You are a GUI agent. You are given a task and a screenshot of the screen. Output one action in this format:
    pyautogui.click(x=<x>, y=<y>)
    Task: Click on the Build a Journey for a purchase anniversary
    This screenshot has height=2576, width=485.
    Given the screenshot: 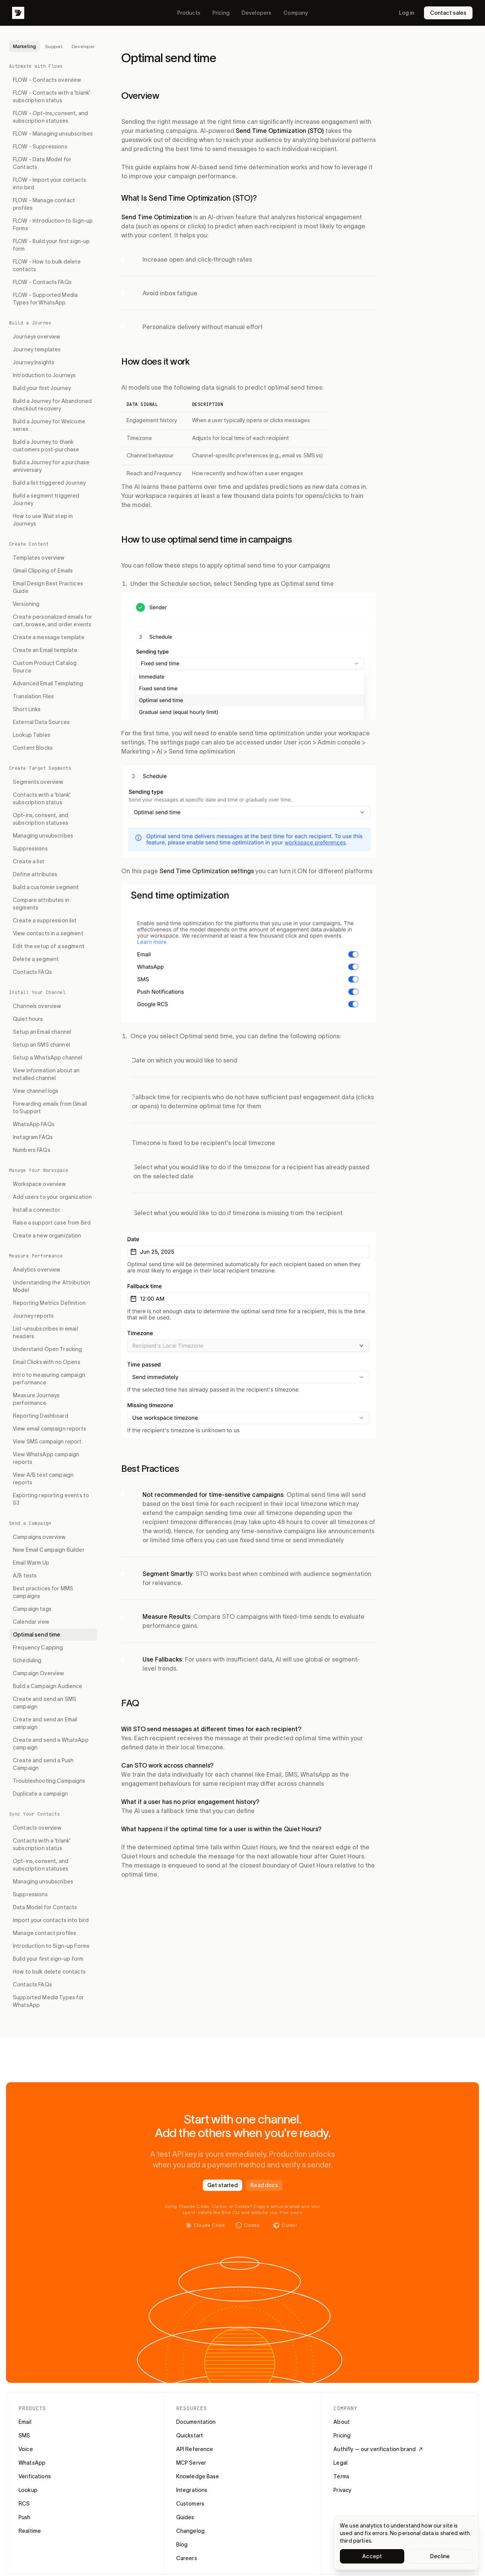 What is the action you would take?
    pyautogui.click(x=51, y=466)
    